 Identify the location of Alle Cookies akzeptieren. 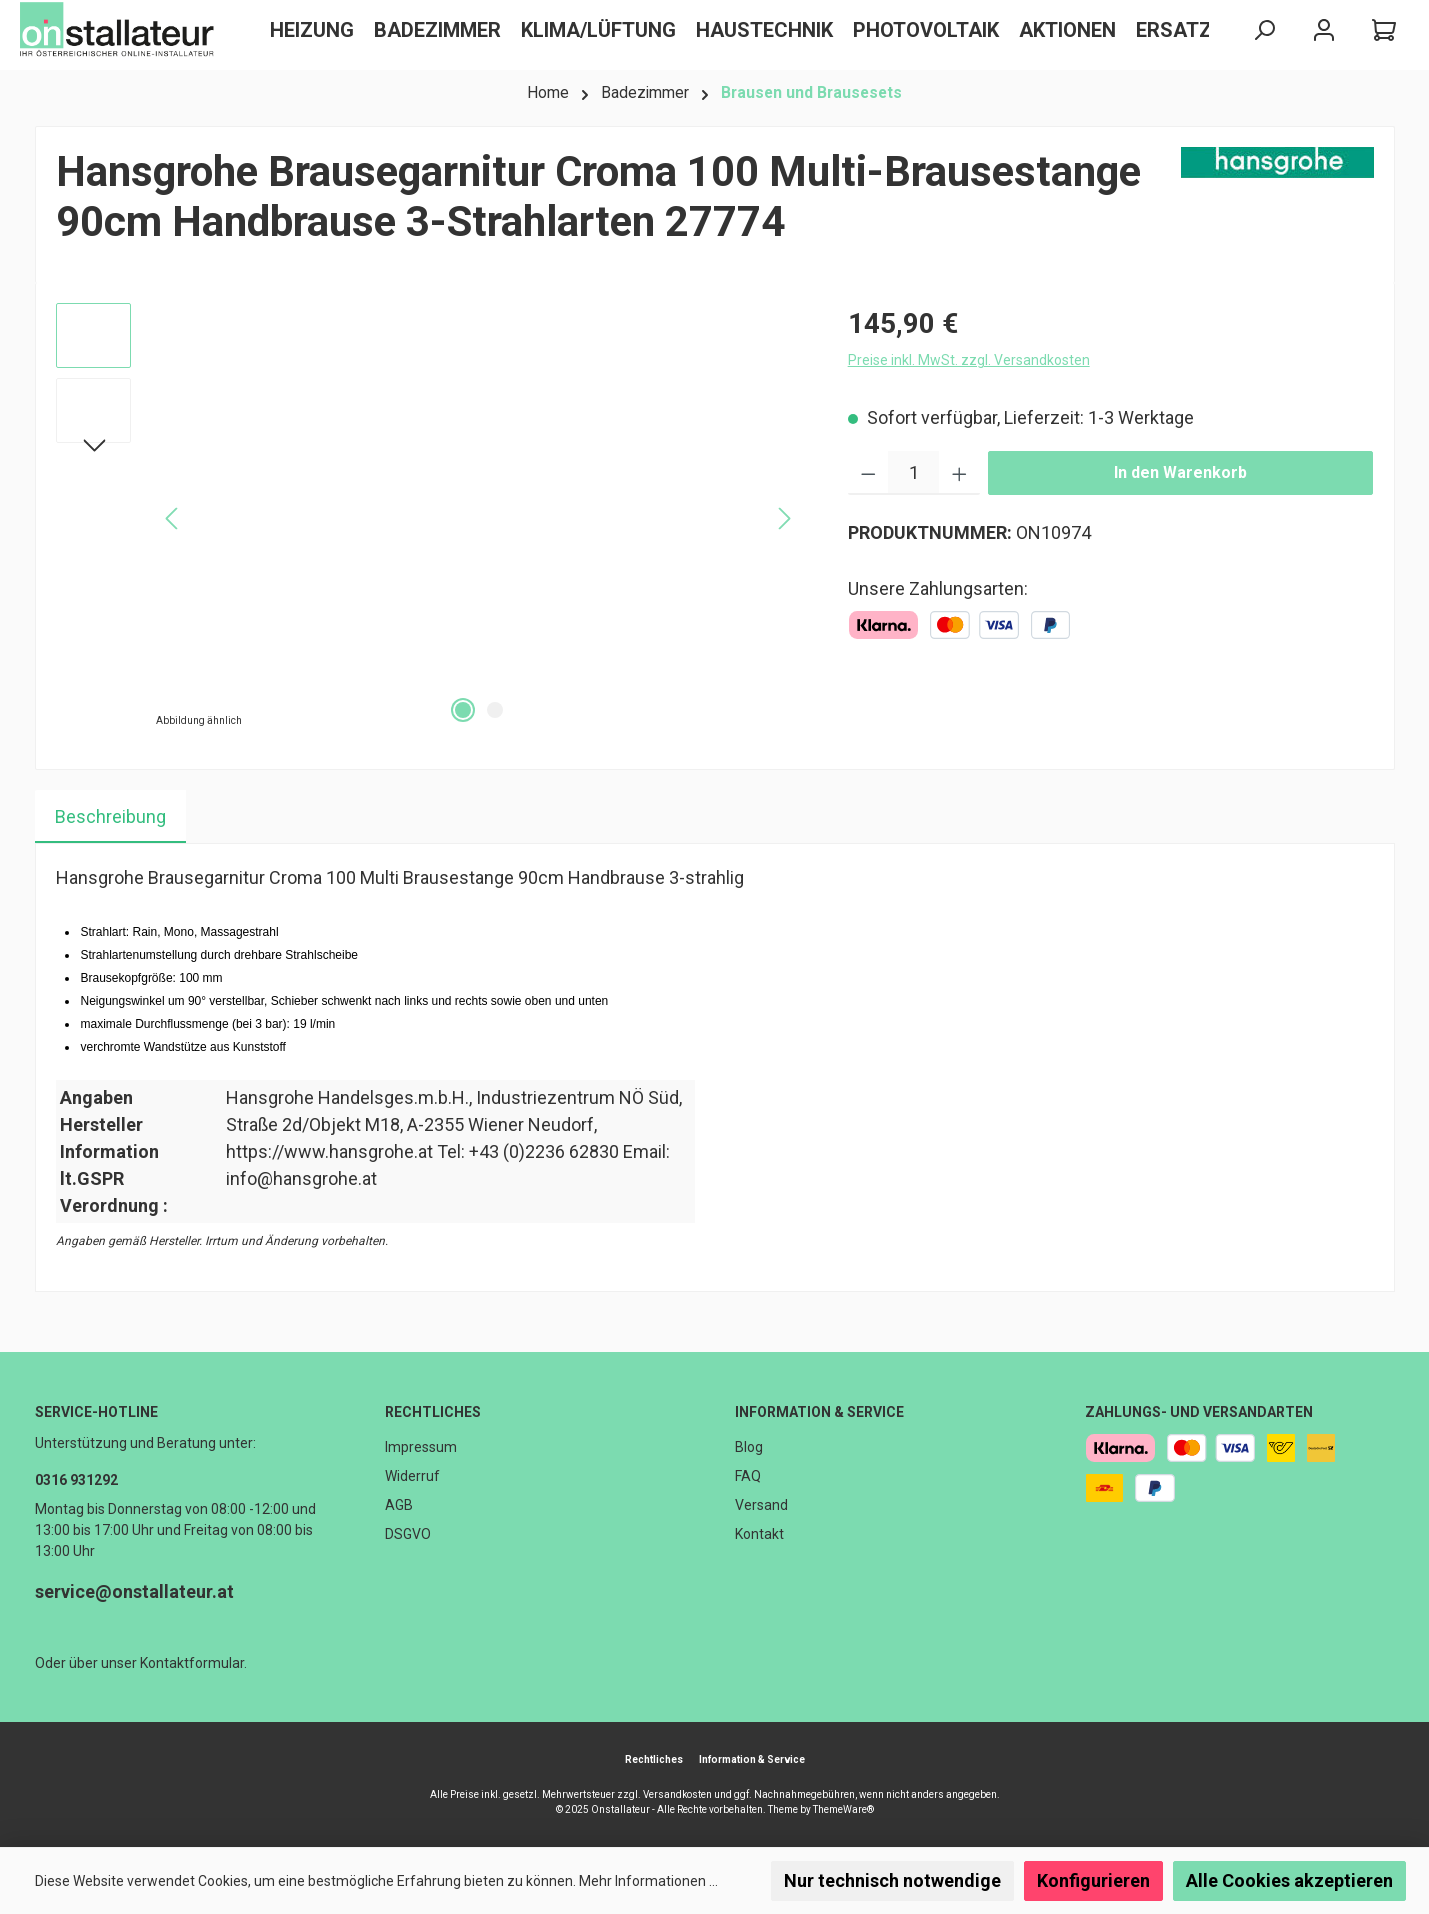
(1289, 1880).